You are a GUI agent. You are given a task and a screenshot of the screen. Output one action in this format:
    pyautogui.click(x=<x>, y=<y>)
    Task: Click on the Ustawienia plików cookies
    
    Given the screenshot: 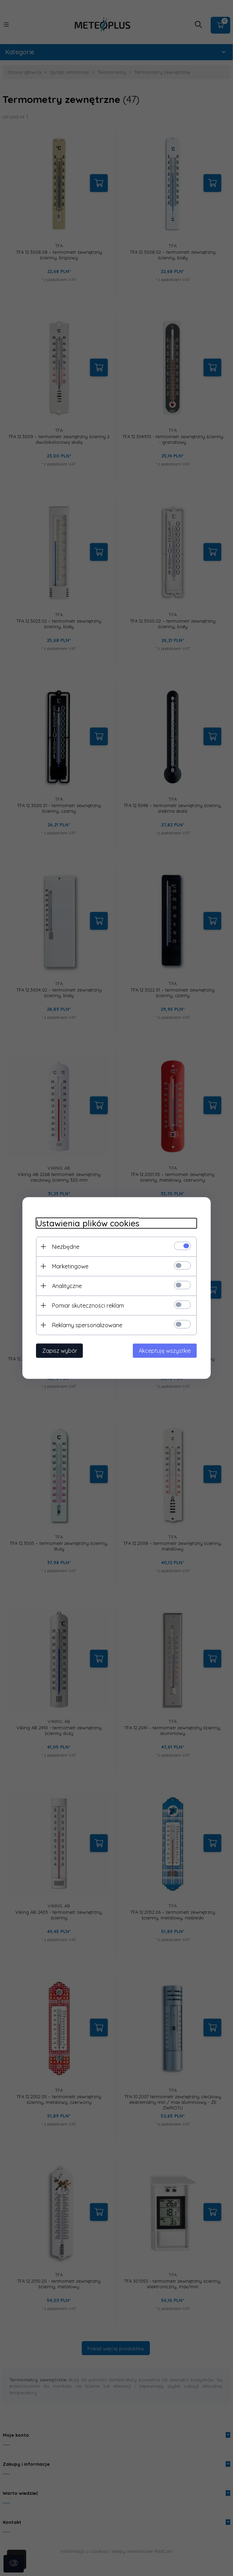 What is the action you would take?
    pyautogui.click(x=87, y=1223)
    